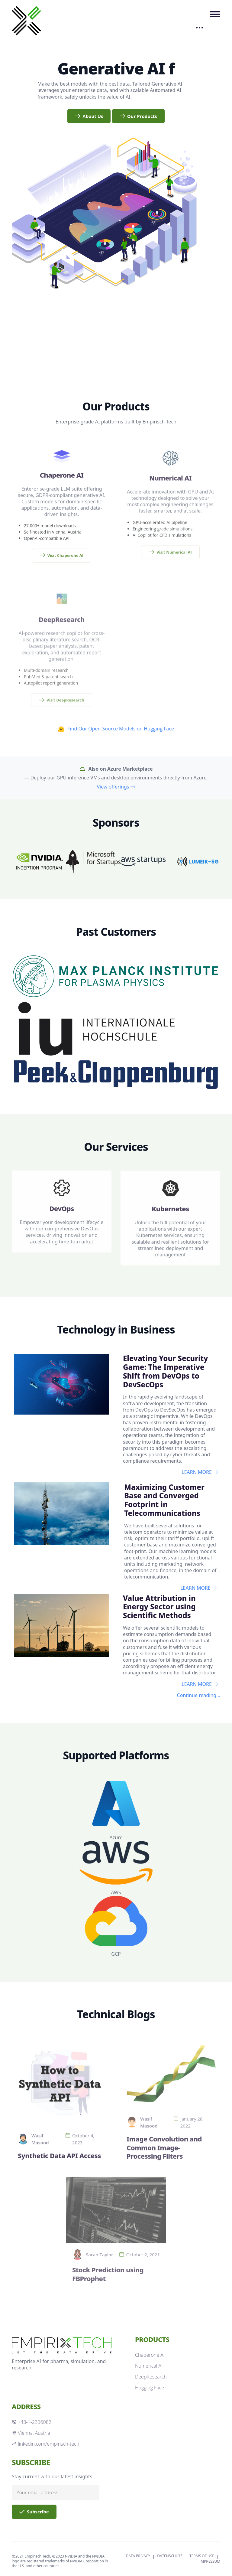 This screenshot has width=232, height=2576. Describe the element at coordinates (34, 2512) in the screenshot. I see `Subscribe` at that location.